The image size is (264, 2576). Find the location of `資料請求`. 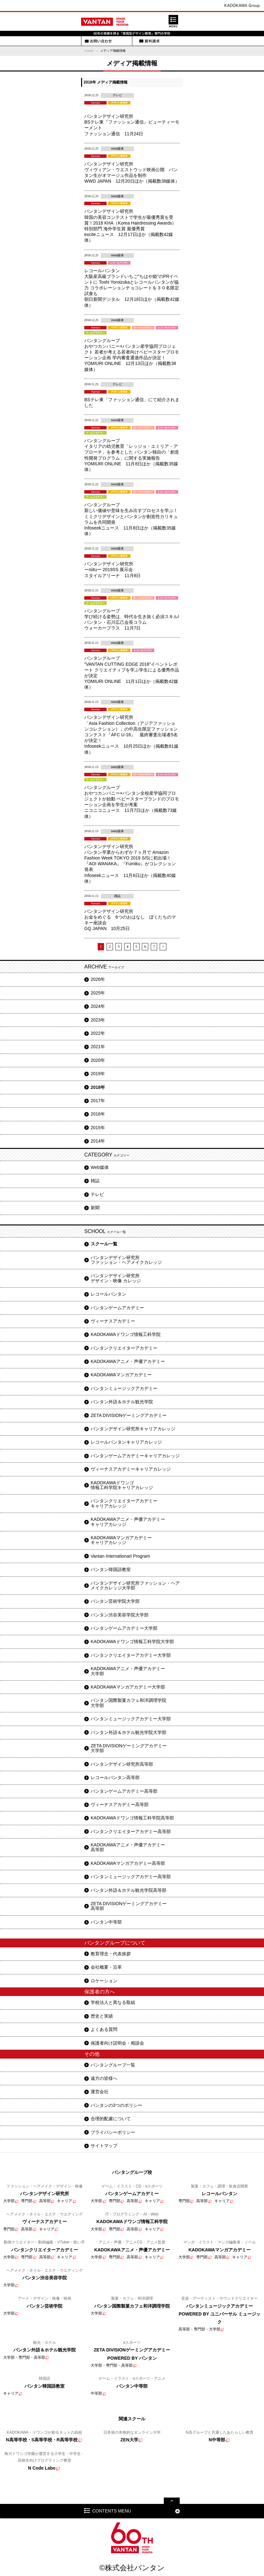

資料請求 is located at coordinates (149, 41).